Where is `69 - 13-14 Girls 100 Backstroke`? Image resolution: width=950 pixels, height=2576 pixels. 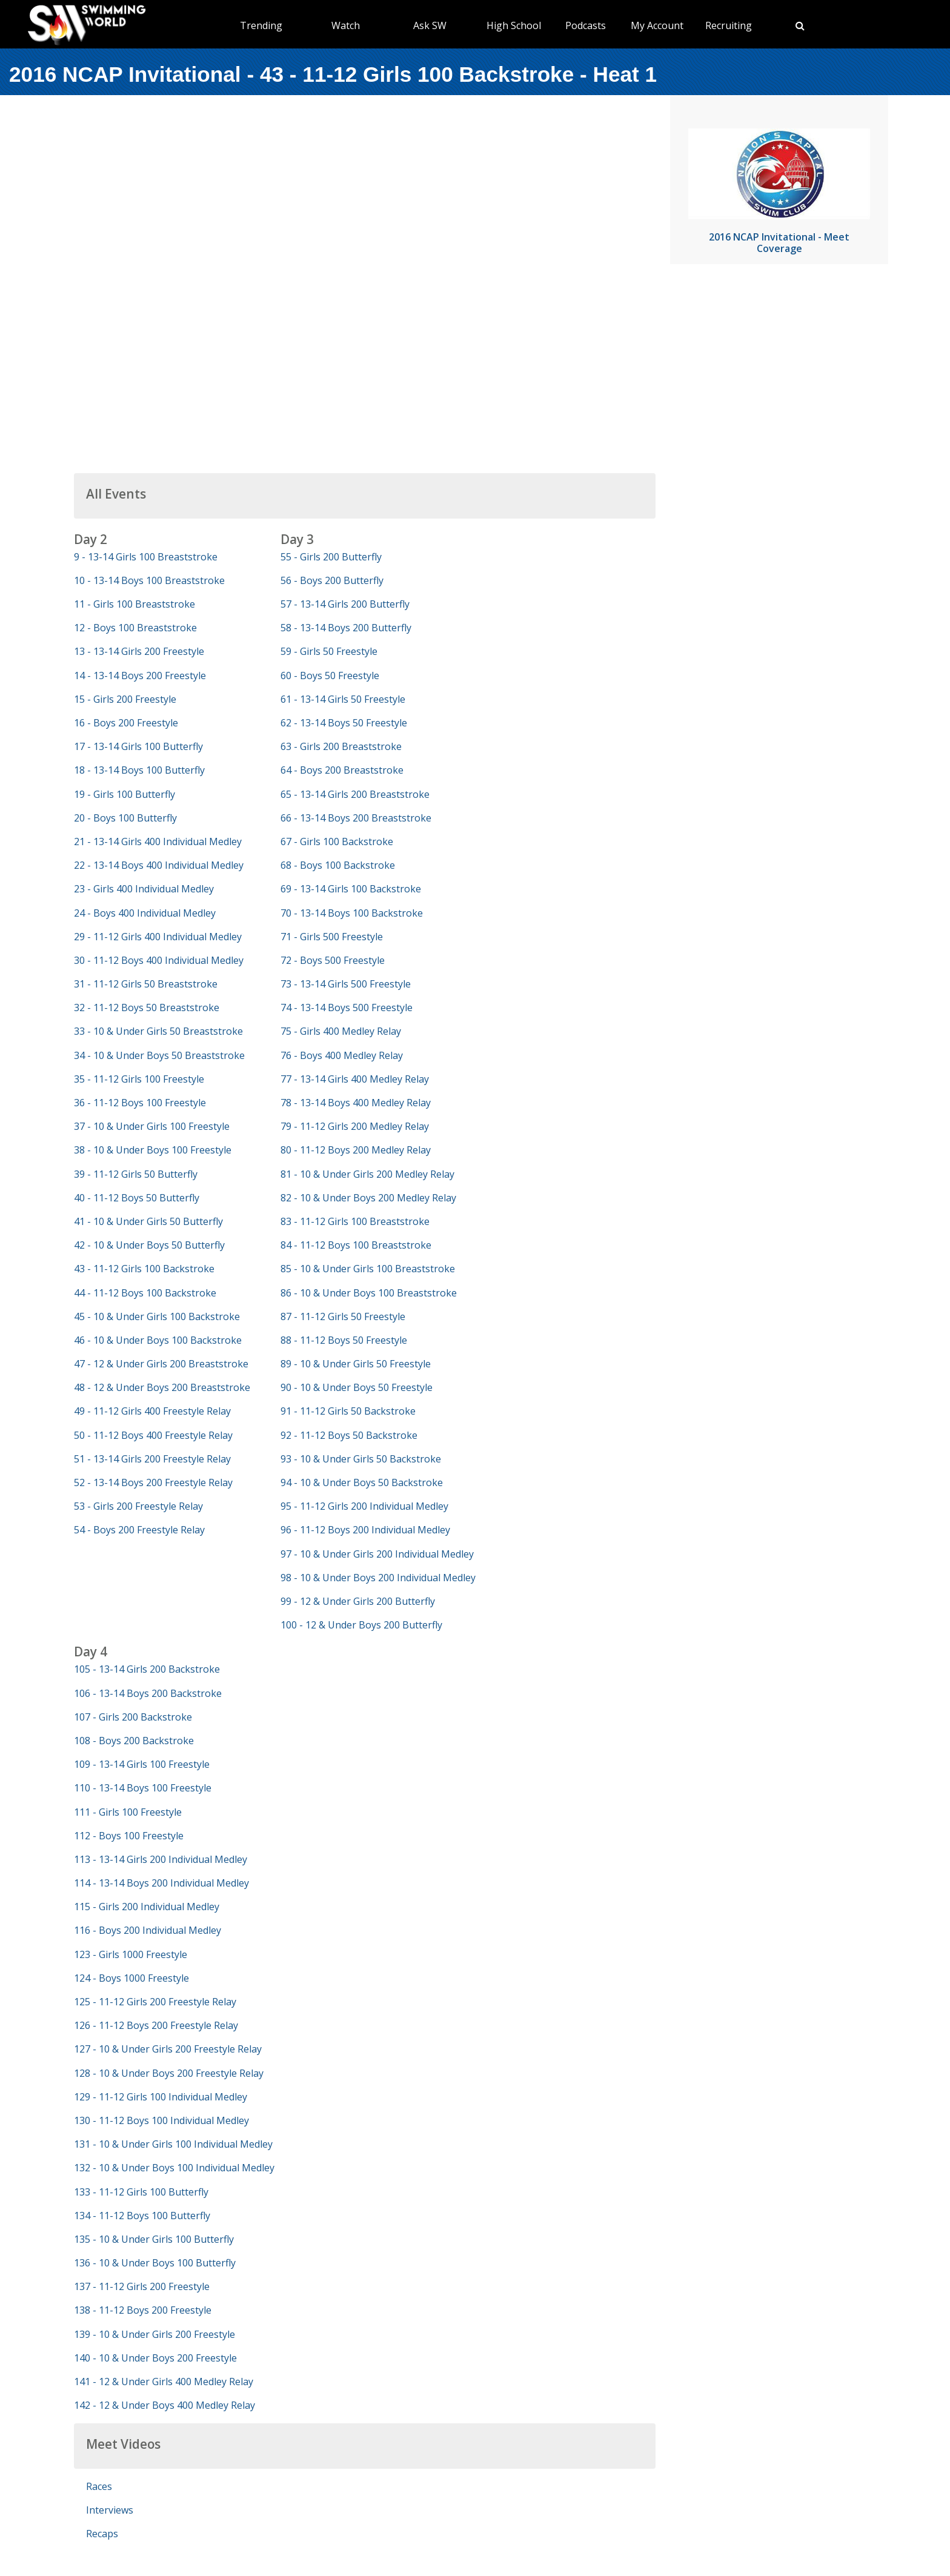
69 - 13-14 Girls 100 Backstroke is located at coordinates (351, 888).